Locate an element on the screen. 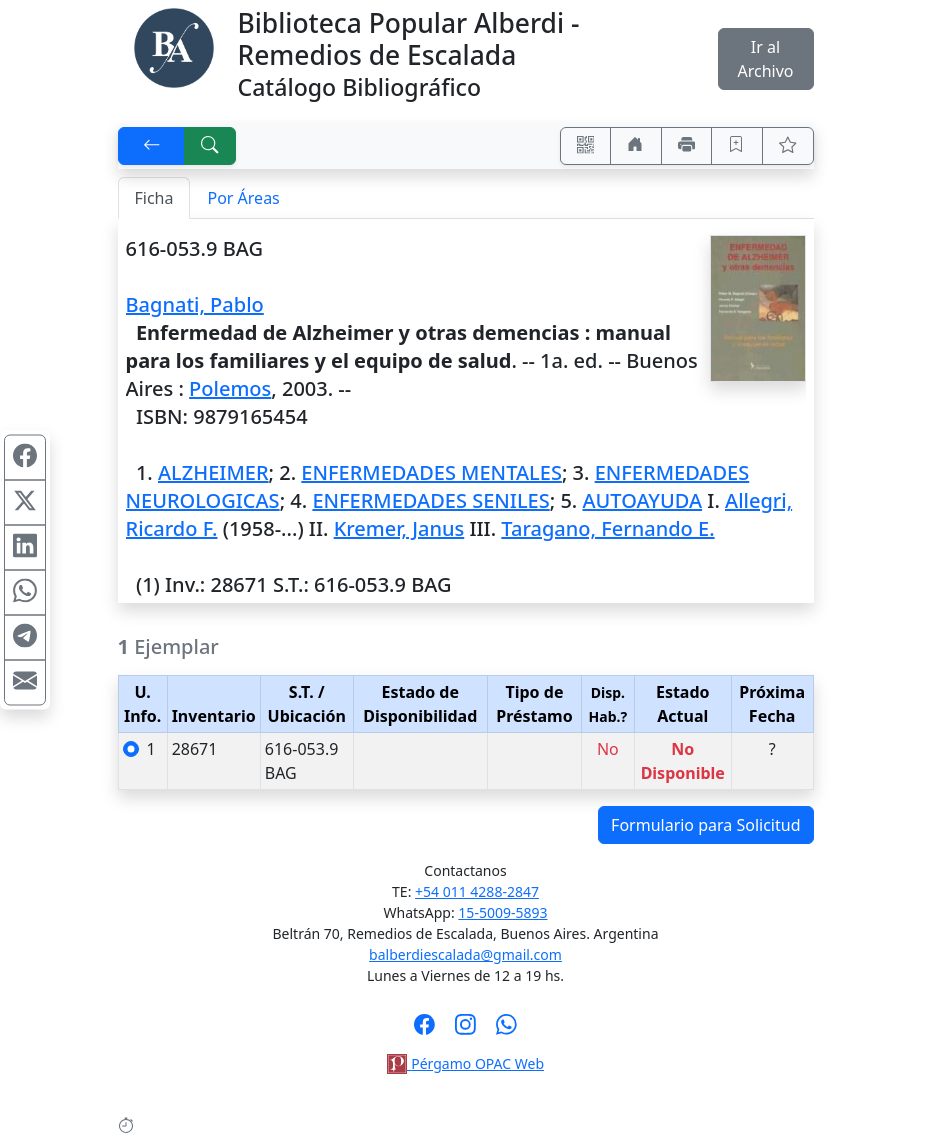 This screenshot has height=1139, width=931. [Contáctanos por Whatsapp] is located at coordinates (506, 1031).